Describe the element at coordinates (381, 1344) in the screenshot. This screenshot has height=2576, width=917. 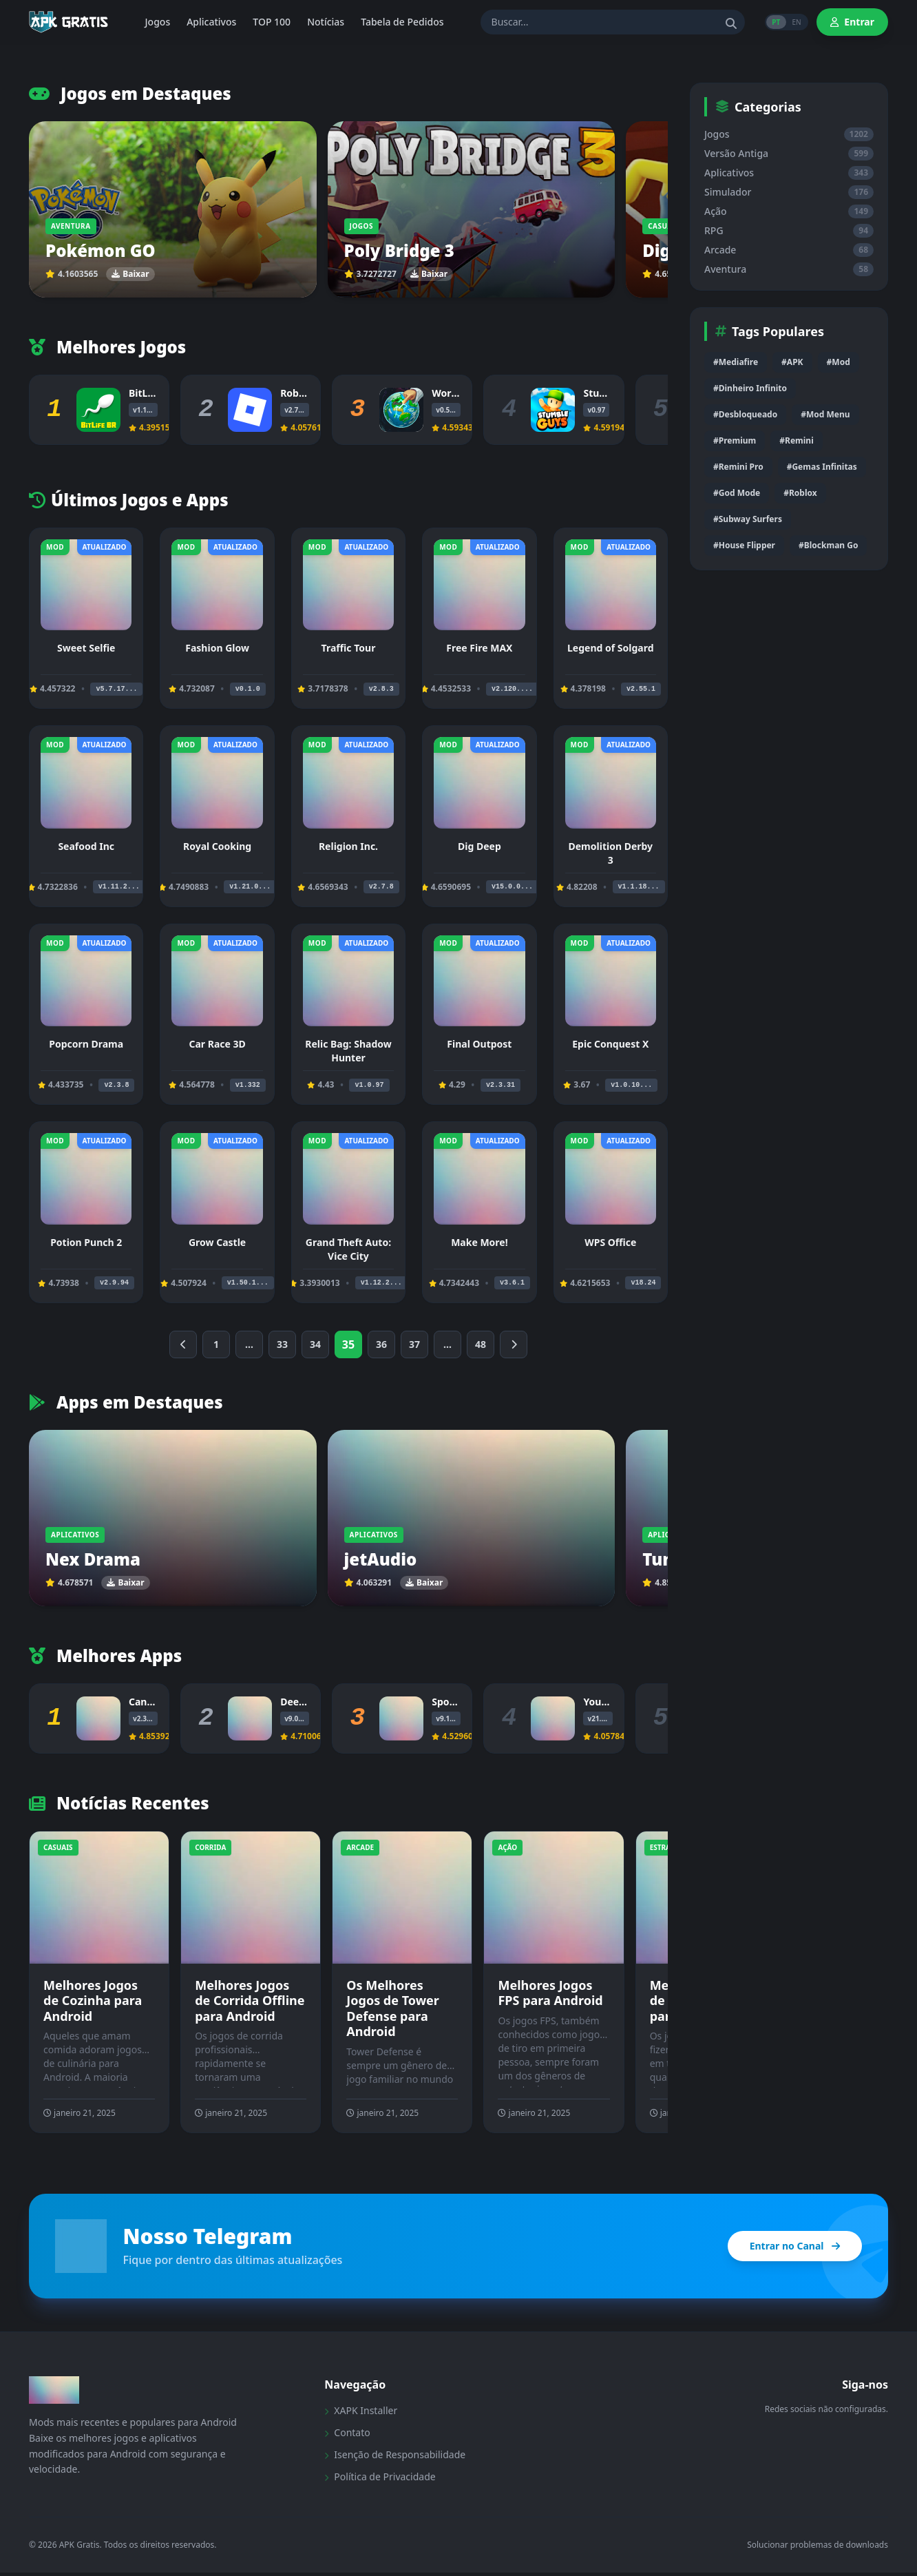
I see `36` at that location.